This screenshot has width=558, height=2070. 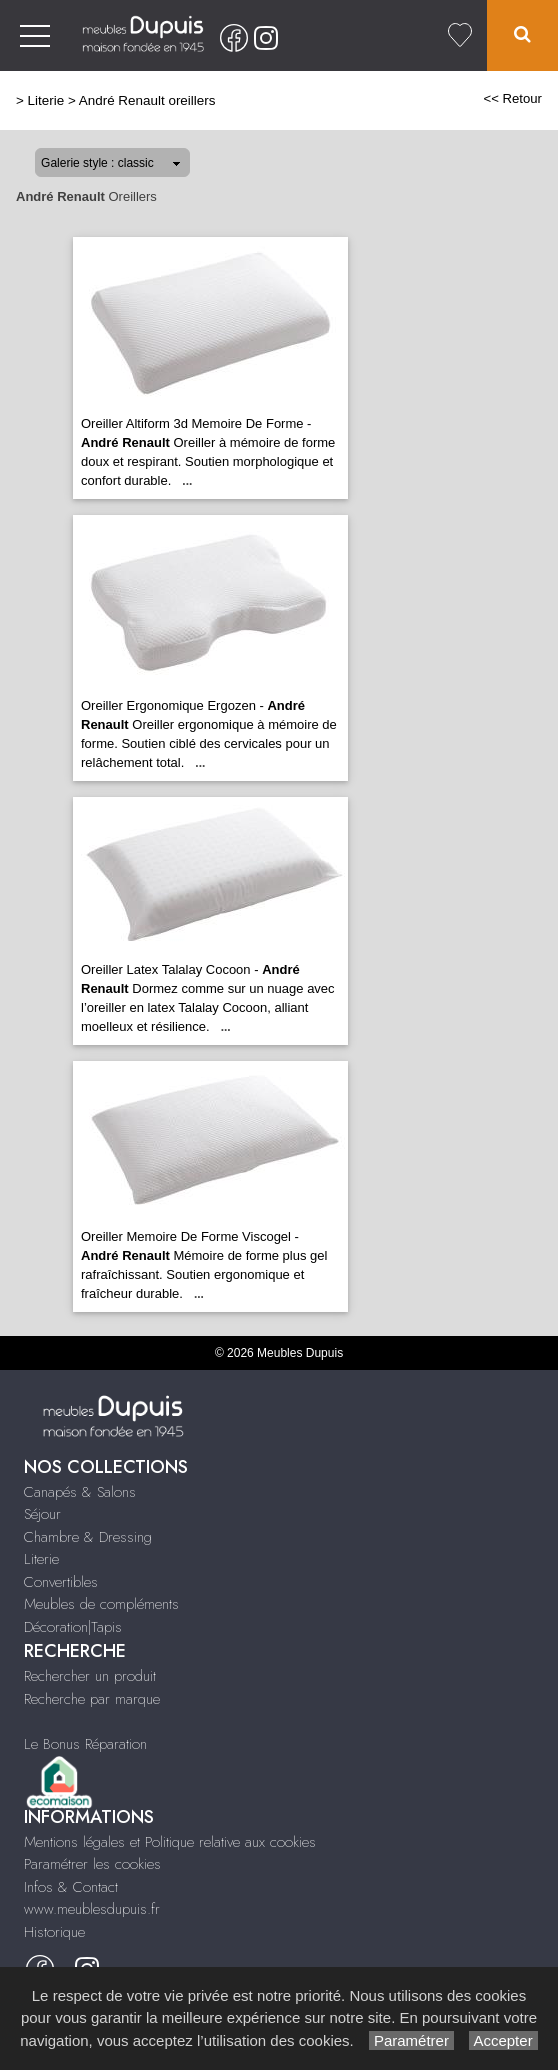 I want to click on Canapés & Salons, so click(x=80, y=1492).